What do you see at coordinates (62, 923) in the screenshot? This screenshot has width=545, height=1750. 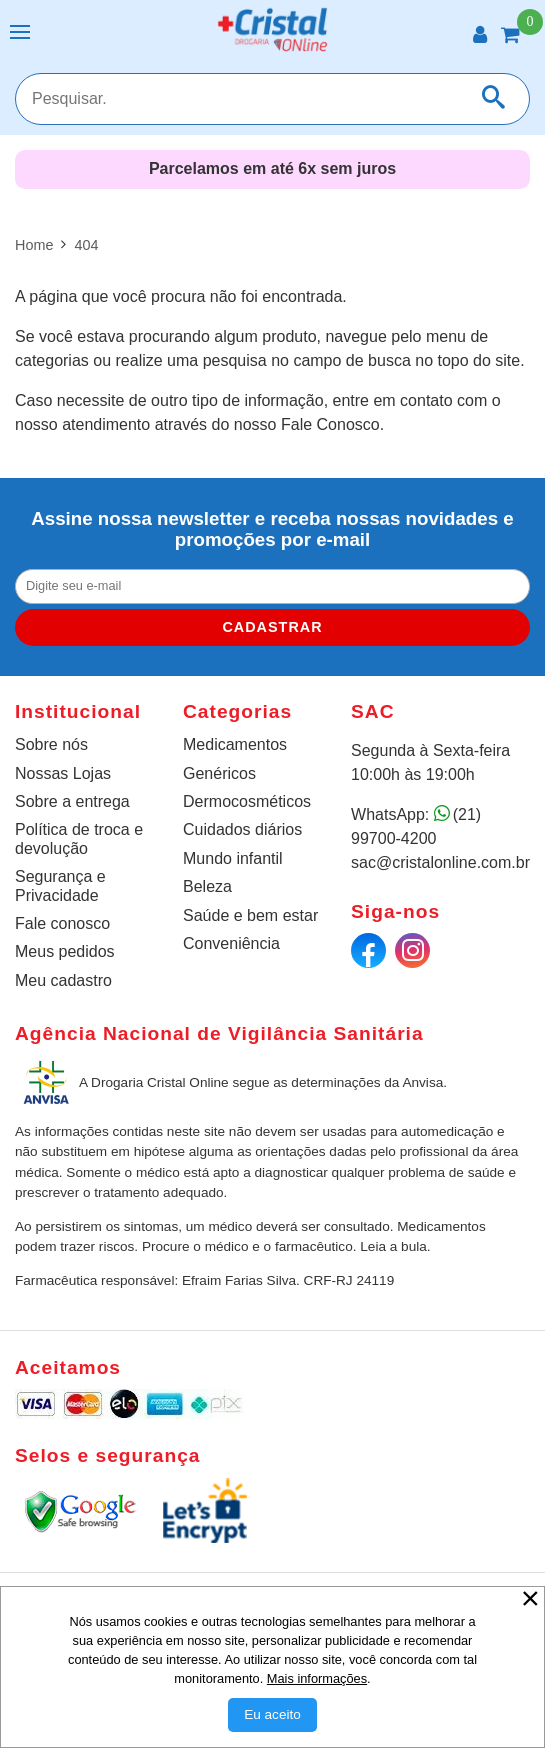 I see `Fale conosco` at bounding box center [62, 923].